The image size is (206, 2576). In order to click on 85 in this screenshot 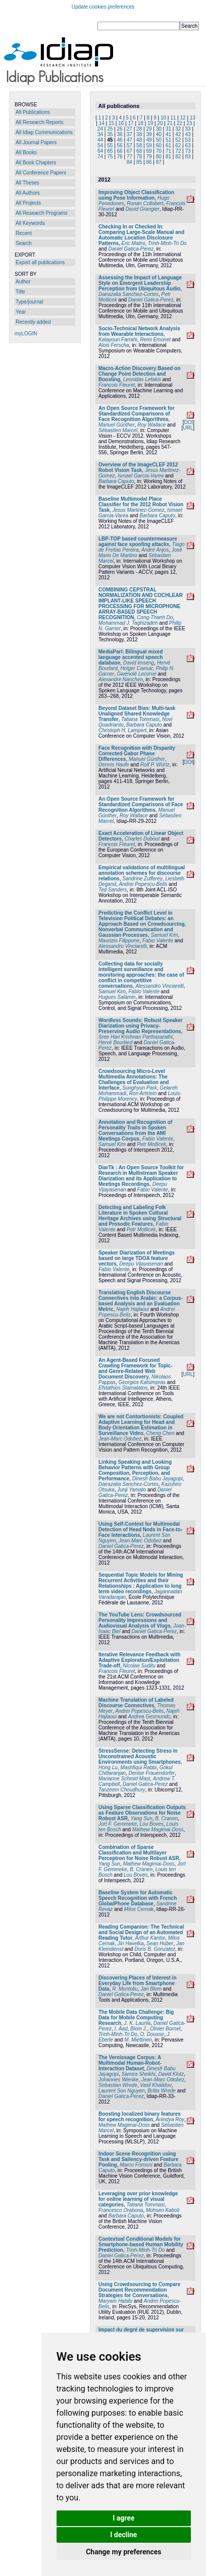, I will do `click(139, 162)`.